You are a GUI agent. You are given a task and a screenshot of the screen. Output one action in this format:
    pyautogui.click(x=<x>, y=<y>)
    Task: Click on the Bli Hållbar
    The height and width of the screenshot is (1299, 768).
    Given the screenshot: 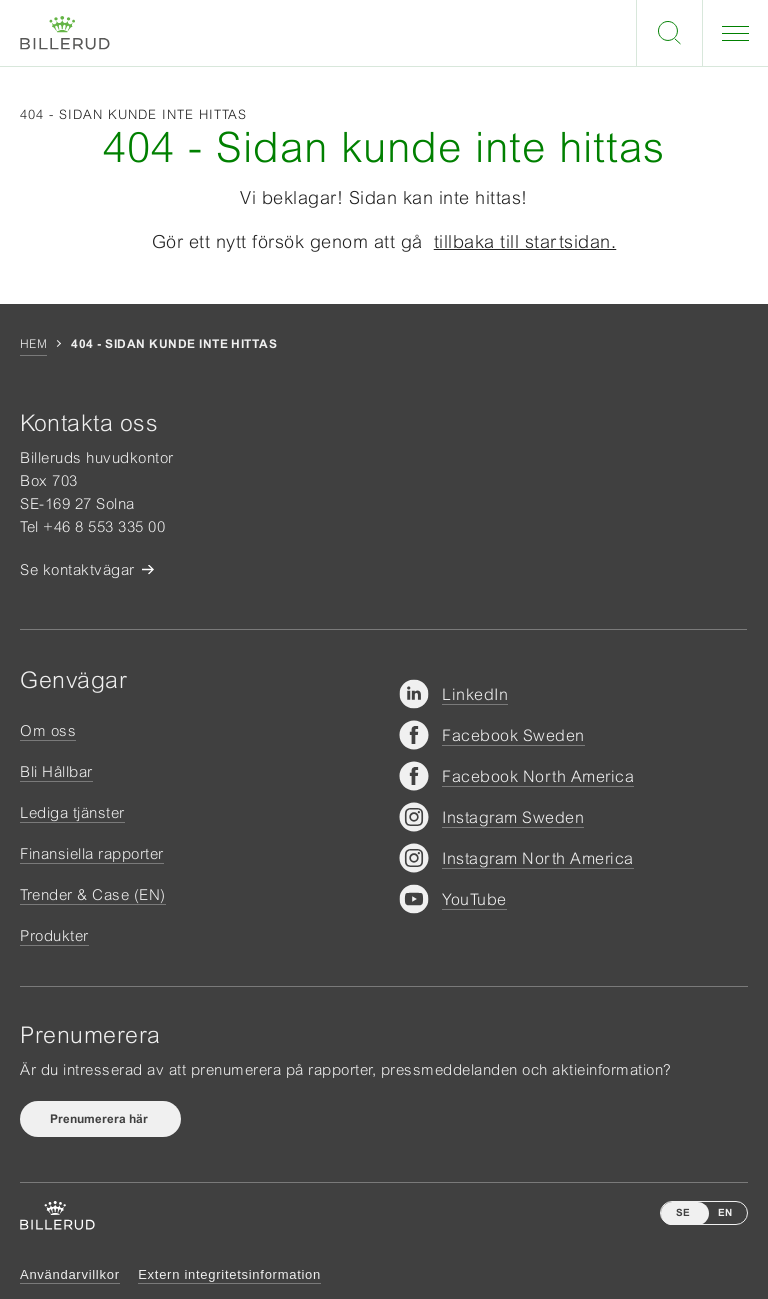 What is the action you would take?
    pyautogui.click(x=56, y=771)
    